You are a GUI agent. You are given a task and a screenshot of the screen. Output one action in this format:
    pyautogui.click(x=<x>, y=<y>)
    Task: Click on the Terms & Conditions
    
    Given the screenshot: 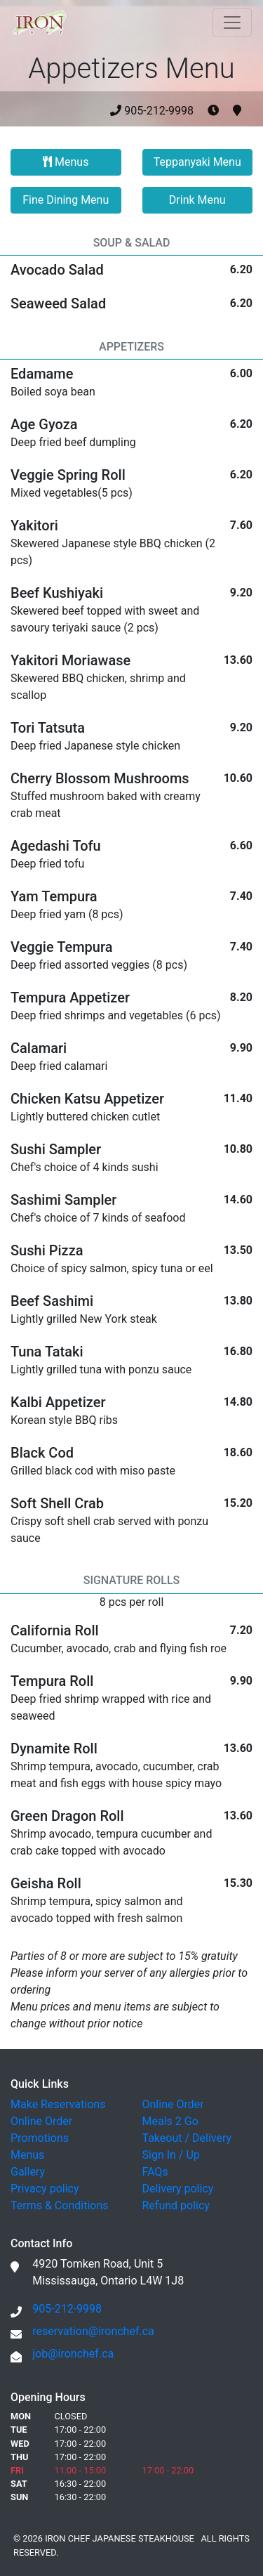 What is the action you would take?
    pyautogui.click(x=60, y=2205)
    